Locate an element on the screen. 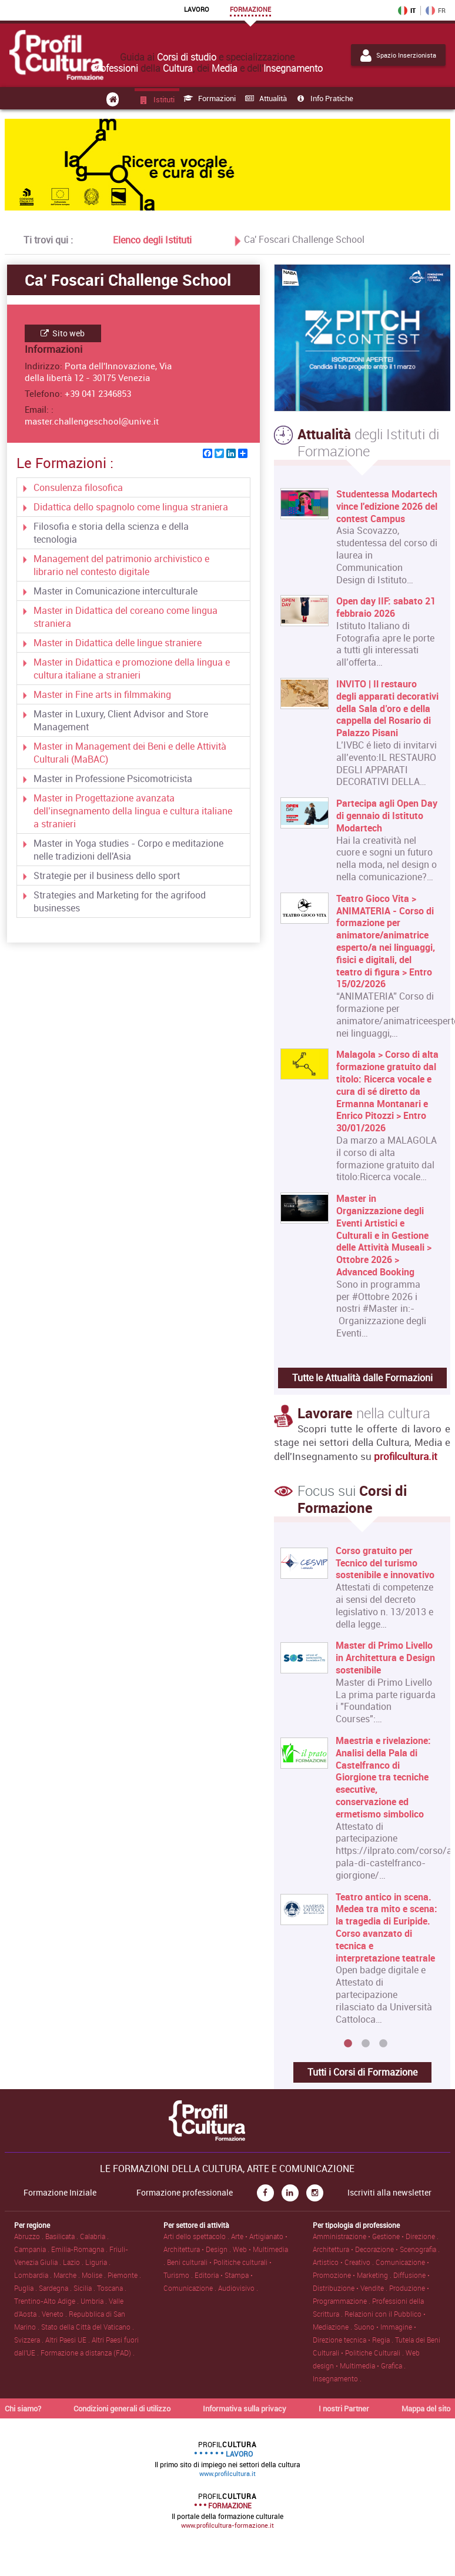 Image resolution: width=455 pixels, height=2576 pixels. Audiovisivo . is located at coordinates (238, 2288).